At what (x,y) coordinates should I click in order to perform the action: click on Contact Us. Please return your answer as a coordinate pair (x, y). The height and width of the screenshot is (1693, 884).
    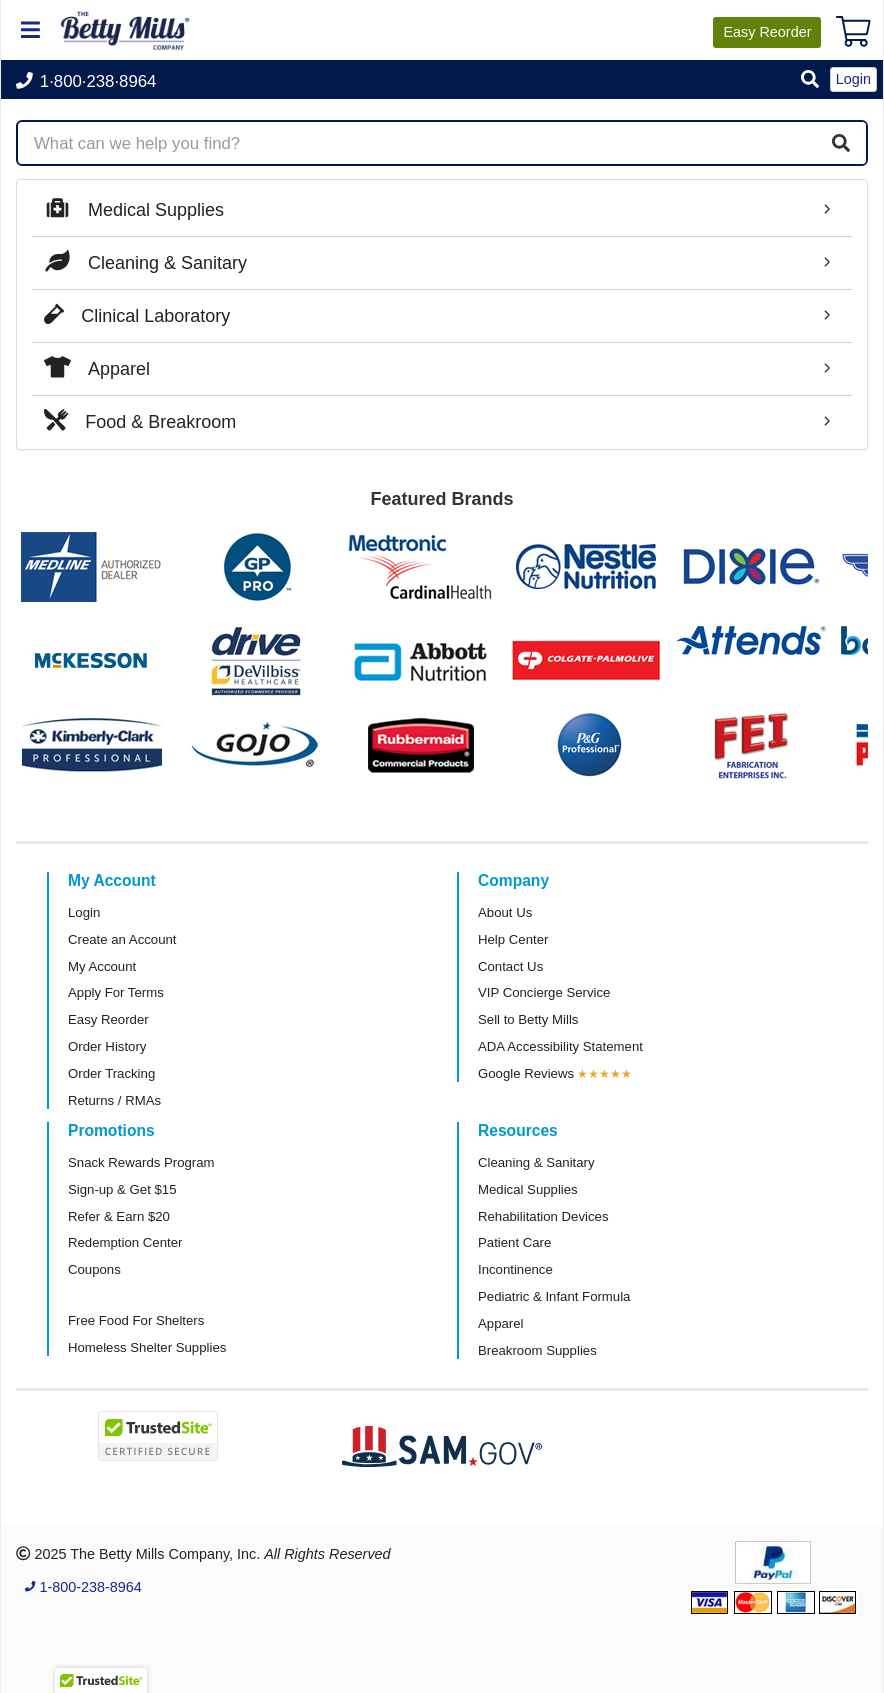
    Looking at the image, I should click on (510, 966).